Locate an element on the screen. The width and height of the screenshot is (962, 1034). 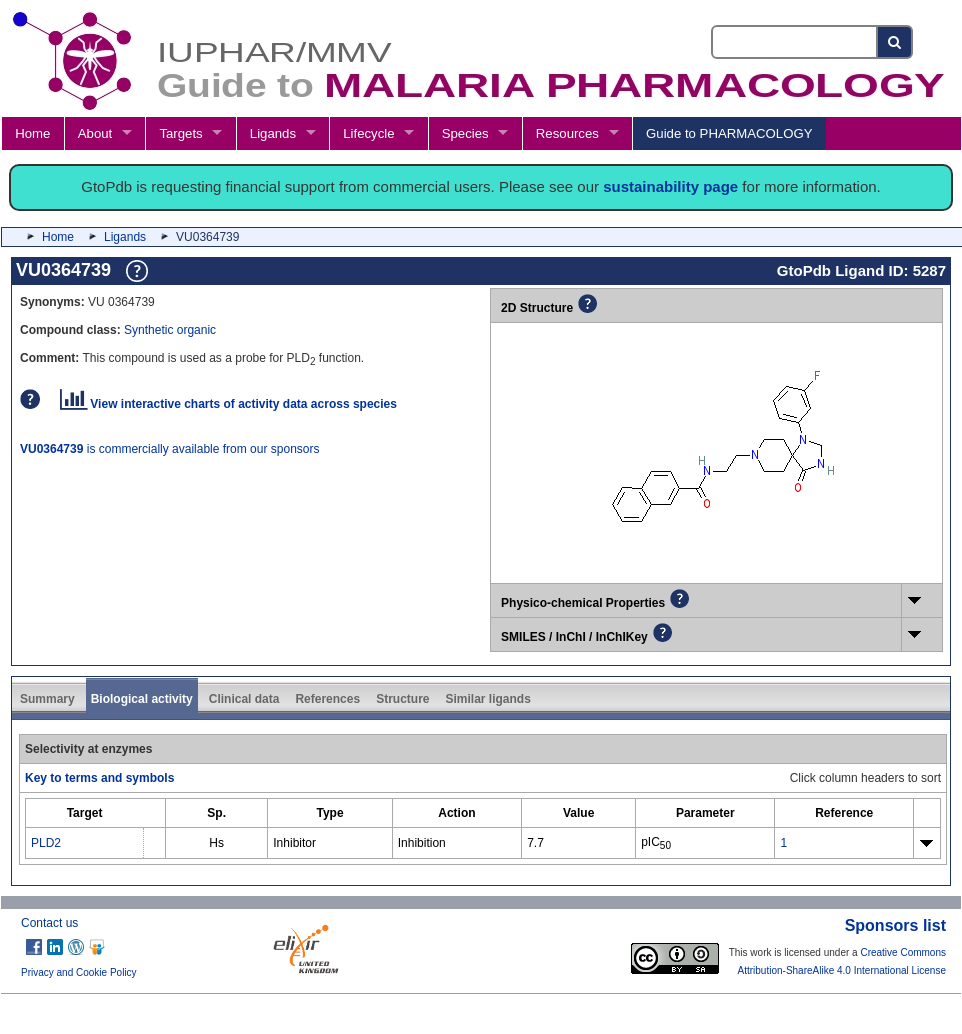
Structure is located at coordinates (402, 699).